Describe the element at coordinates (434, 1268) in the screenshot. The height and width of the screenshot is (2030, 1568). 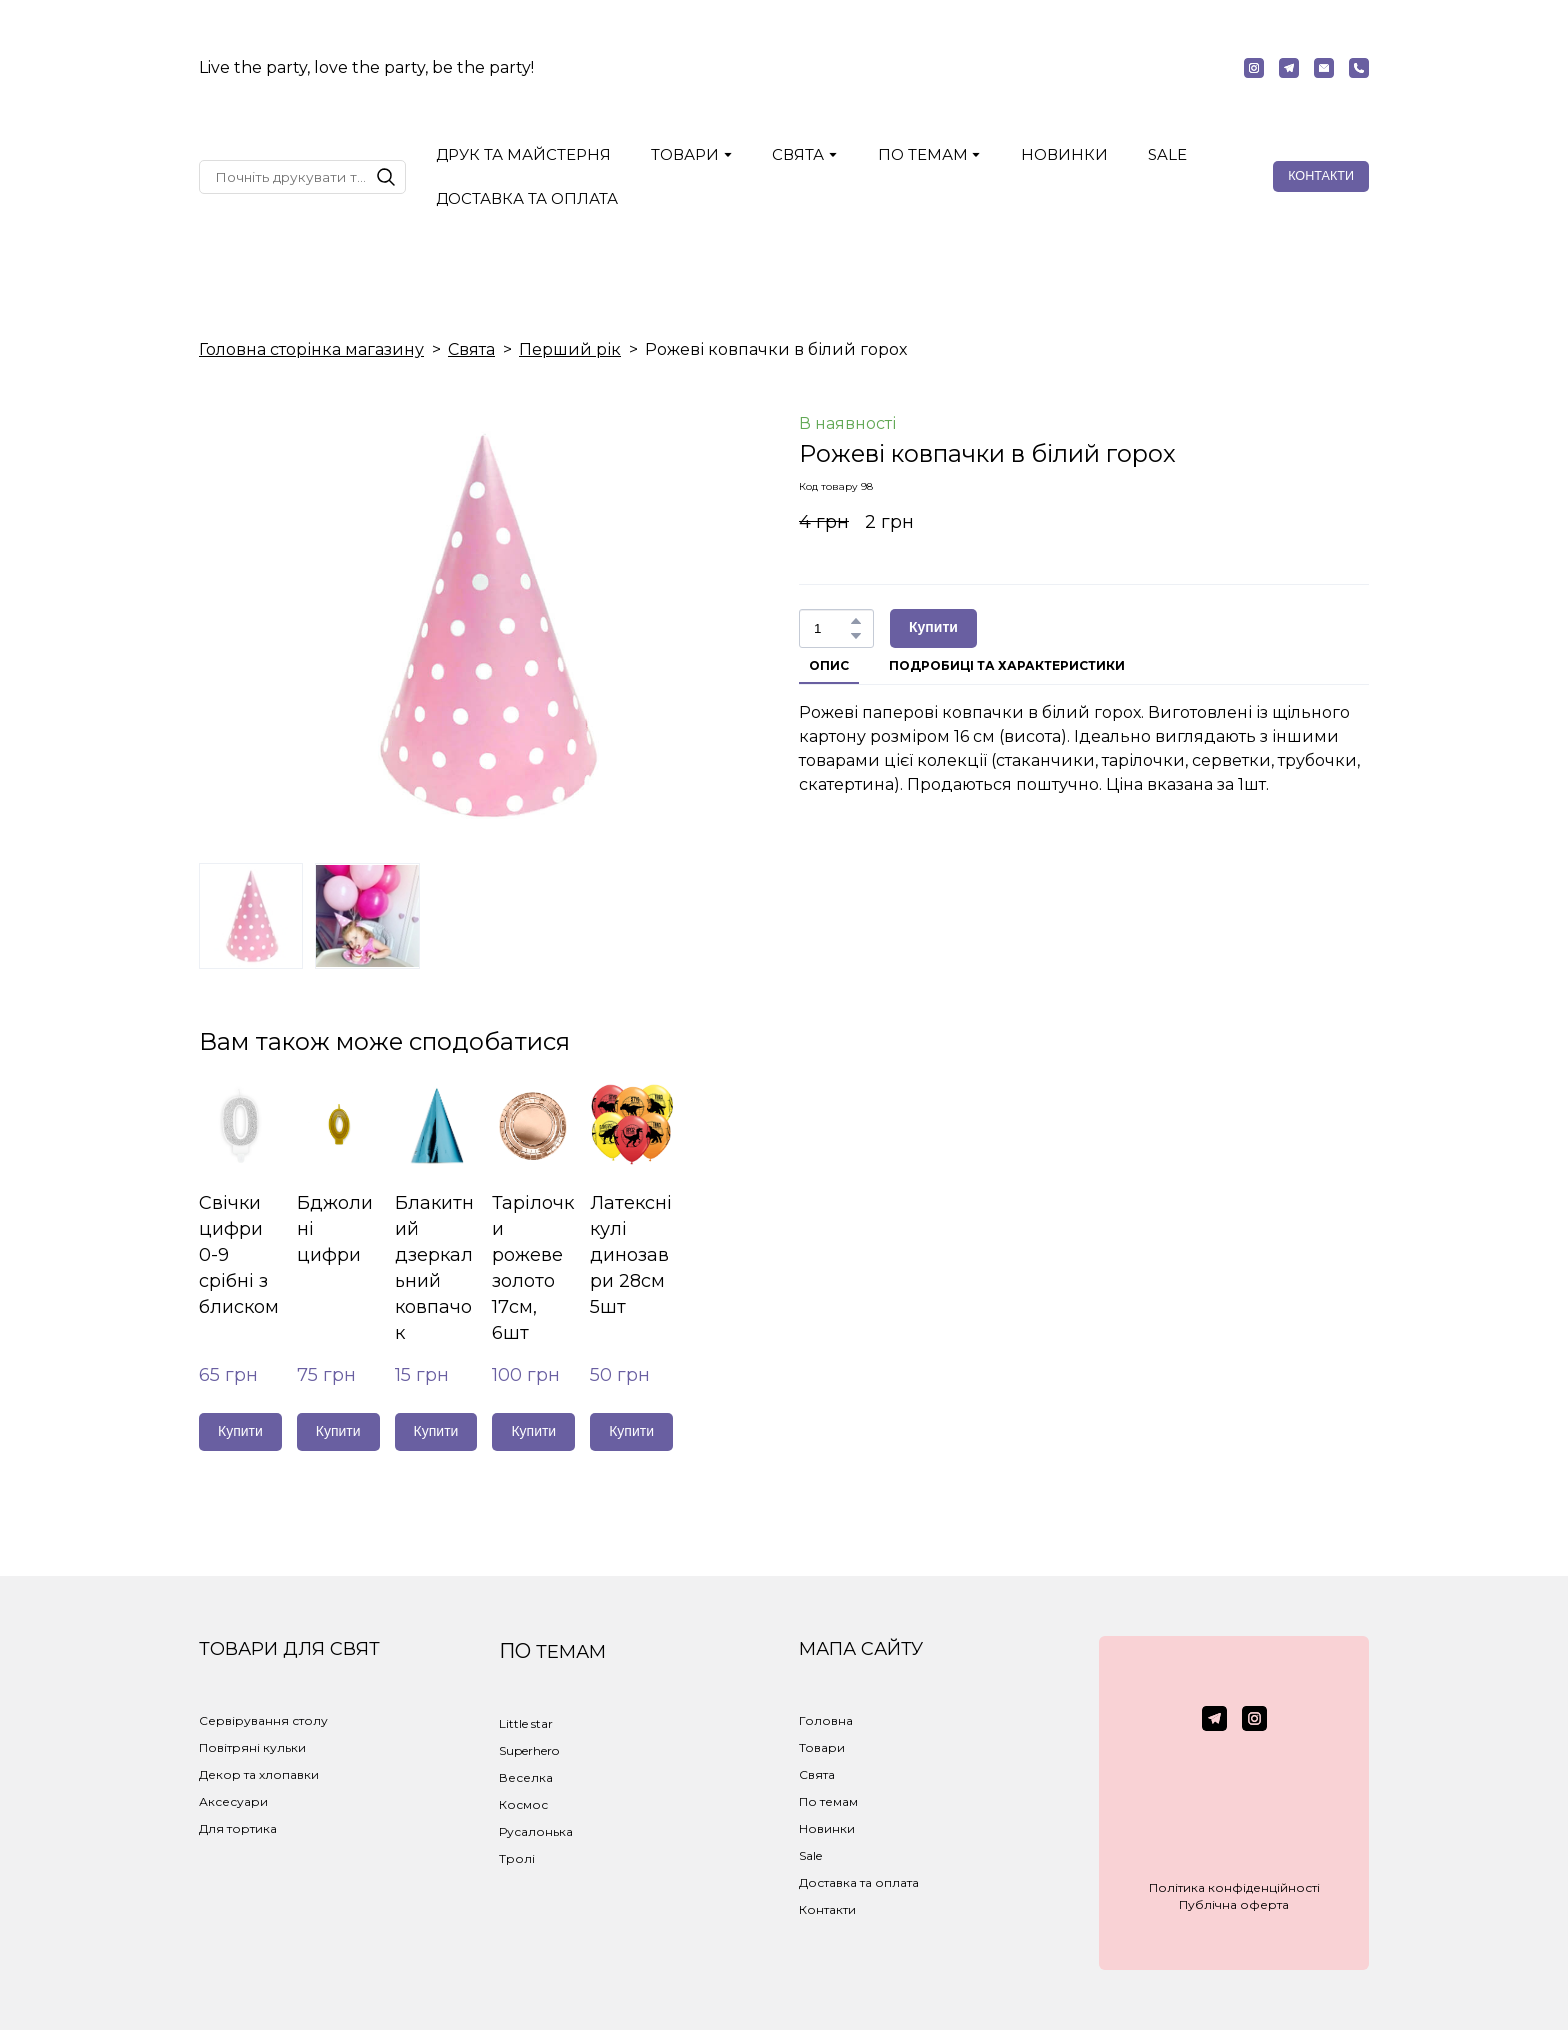
I see `Блакитний дзеркальний ковпачок [View product: Блакитний дзеркальний ковпачок]` at that location.